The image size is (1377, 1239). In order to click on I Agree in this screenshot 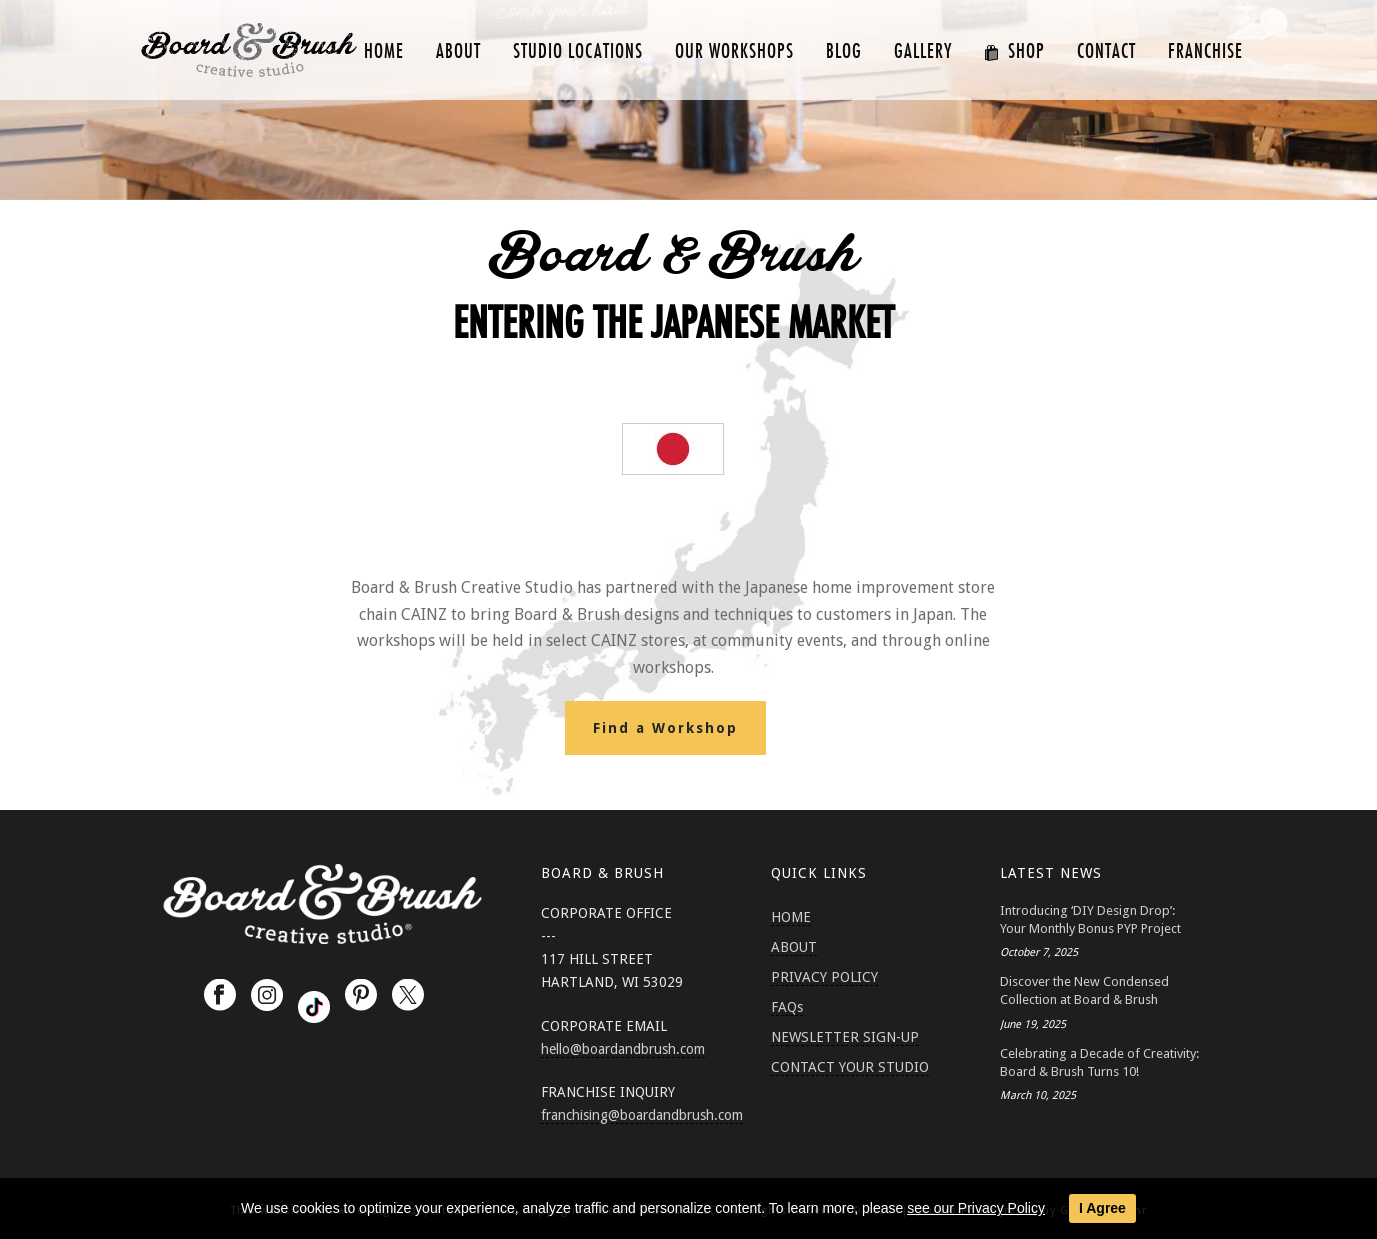, I will do `click(1102, 1208)`.